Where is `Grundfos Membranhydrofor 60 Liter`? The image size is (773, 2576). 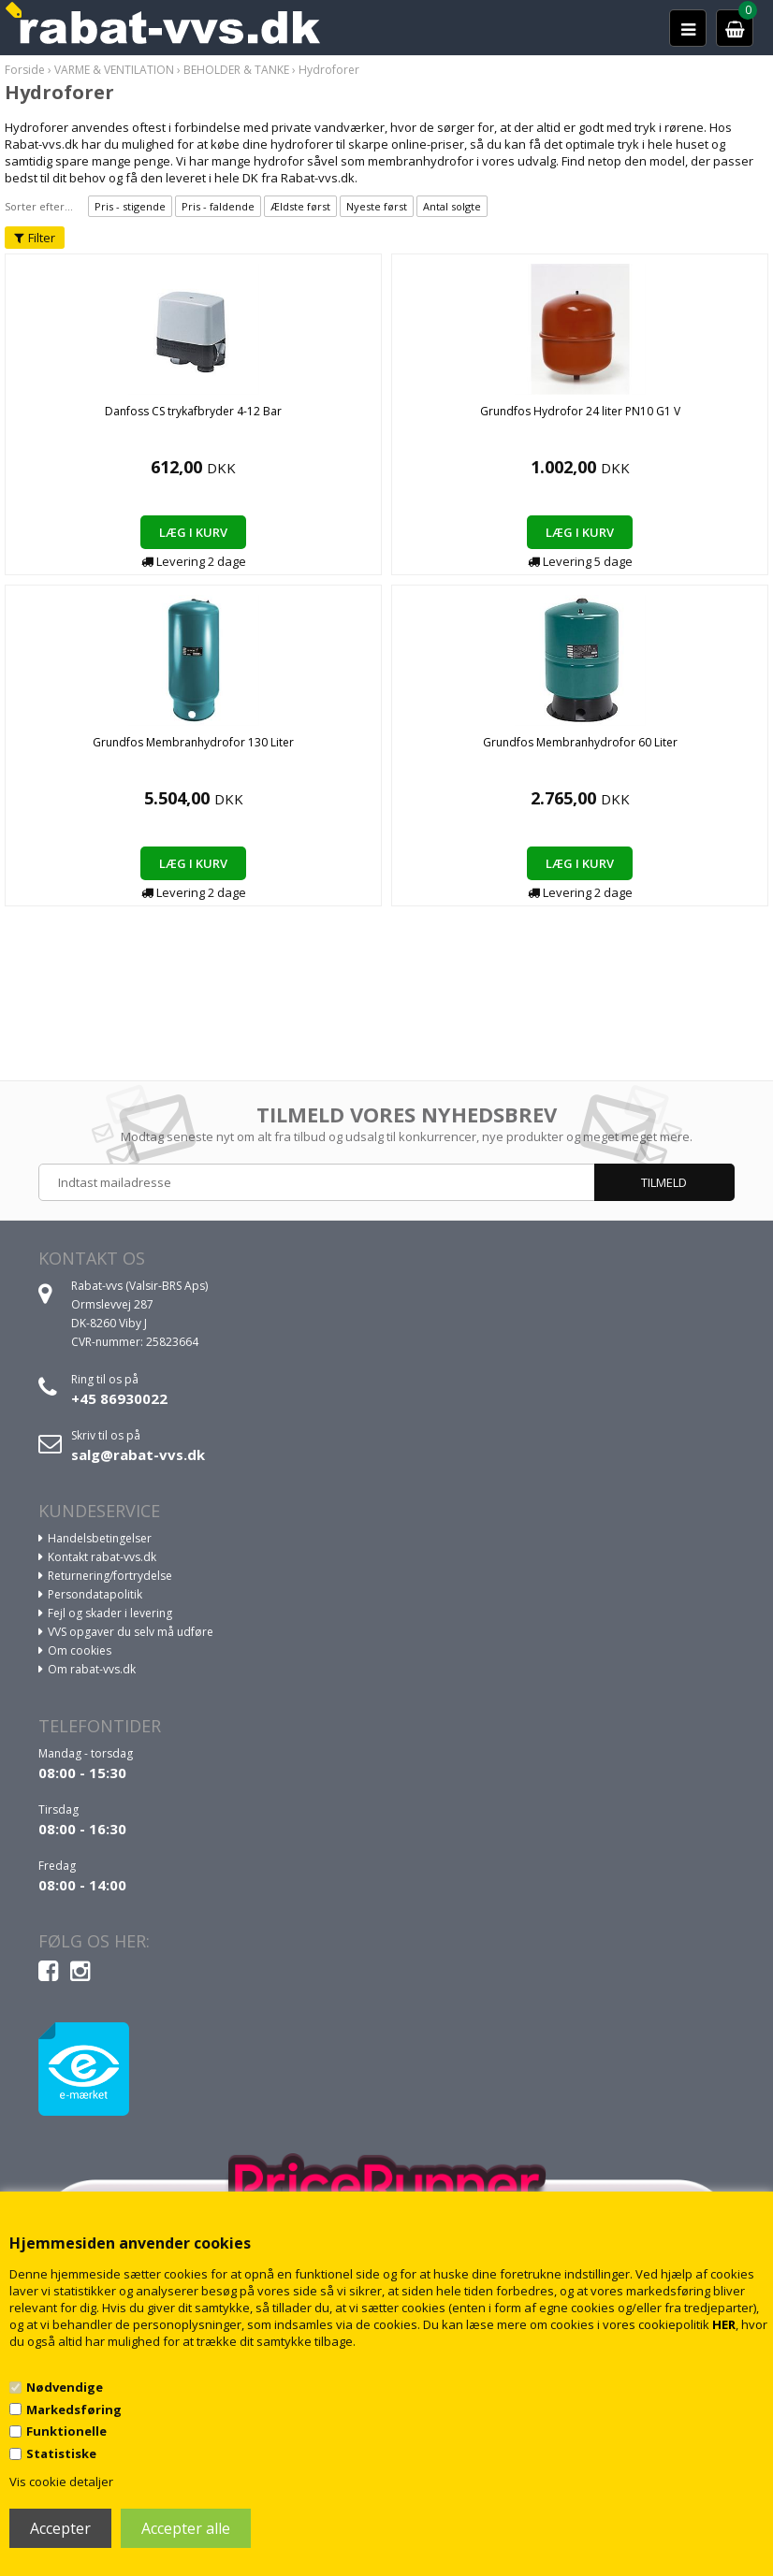
Grundfos Membranhydrofor 60 Liter is located at coordinates (580, 742).